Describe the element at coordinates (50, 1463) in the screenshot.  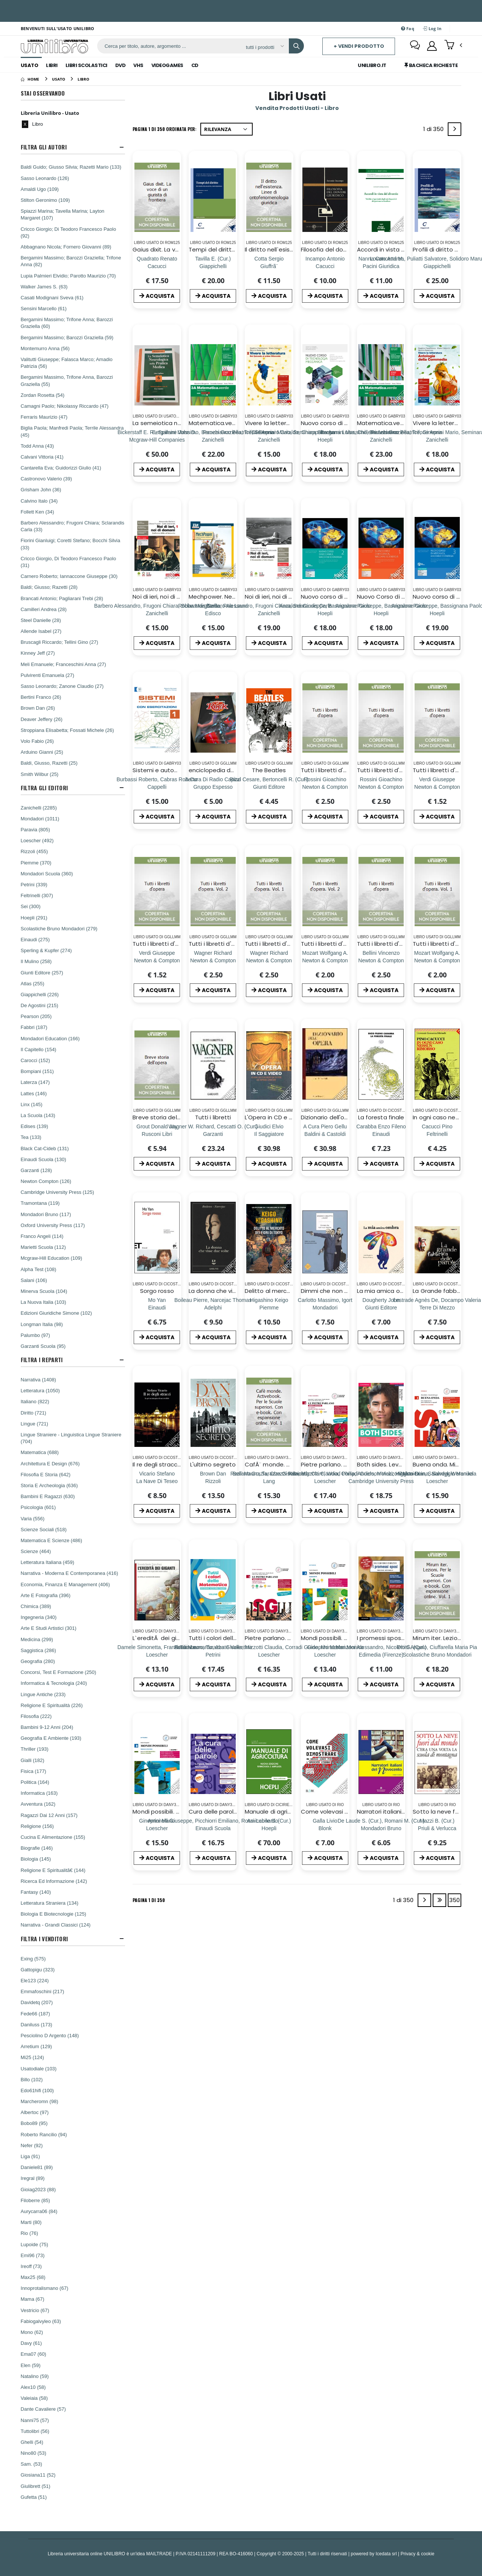
I see `Architettura E Design (676)` at that location.